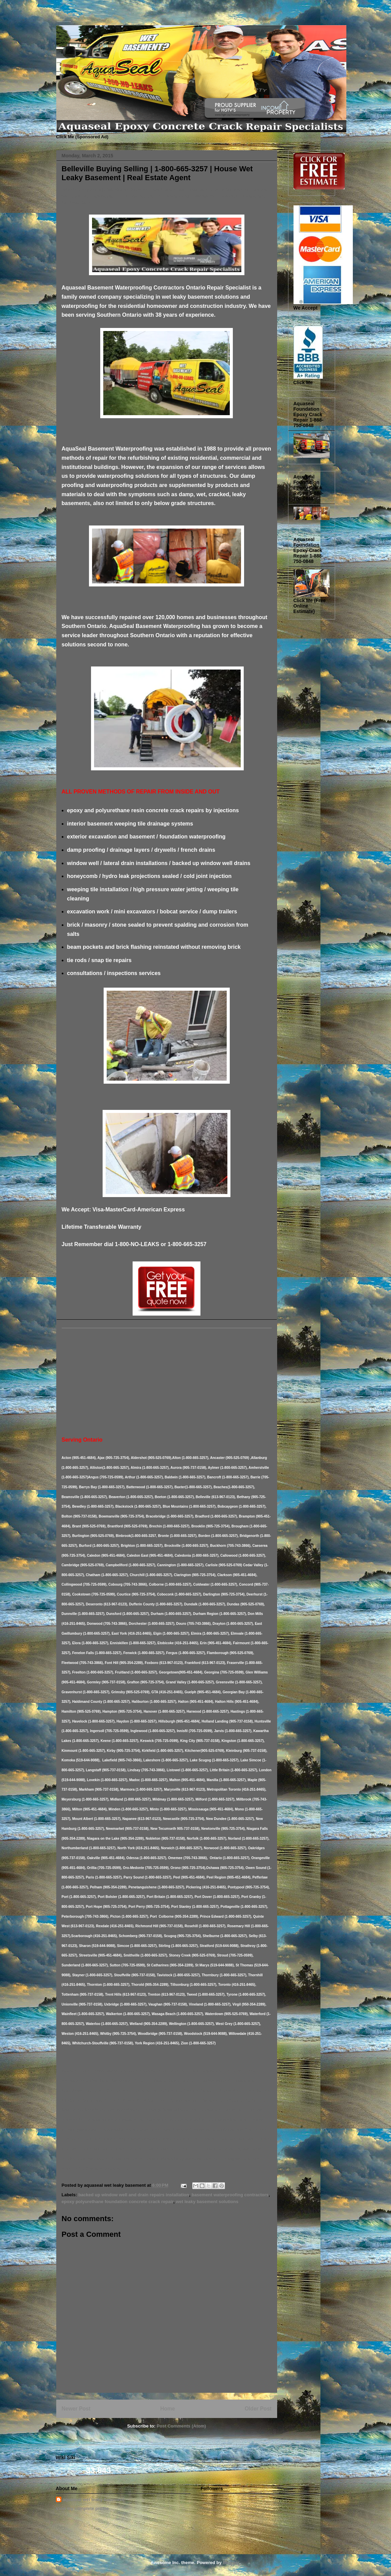  Describe the element at coordinates (93, 2499) in the screenshot. I see `aquaseal wet leaky basement` at that location.